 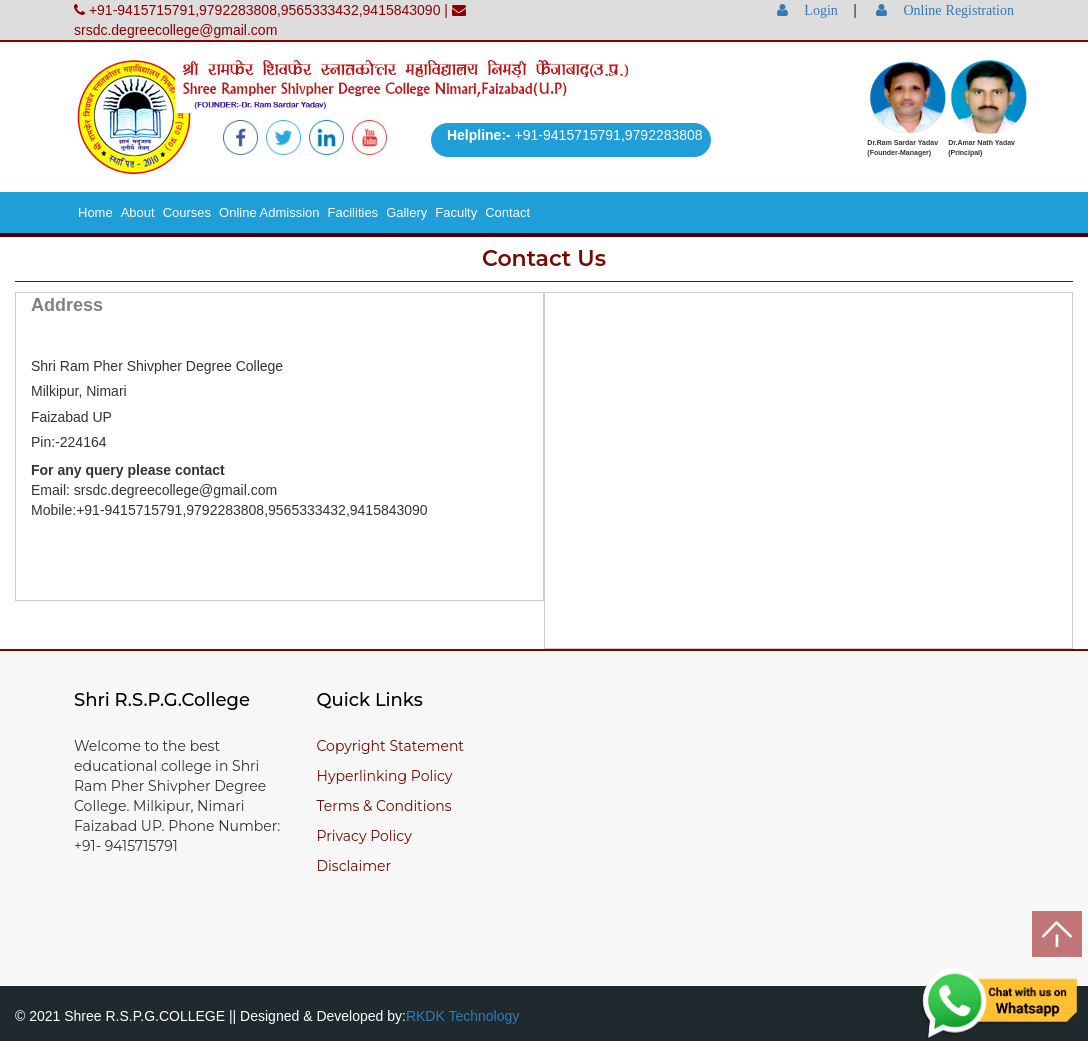 What do you see at coordinates (507, 212) in the screenshot?
I see `Contact` at bounding box center [507, 212].